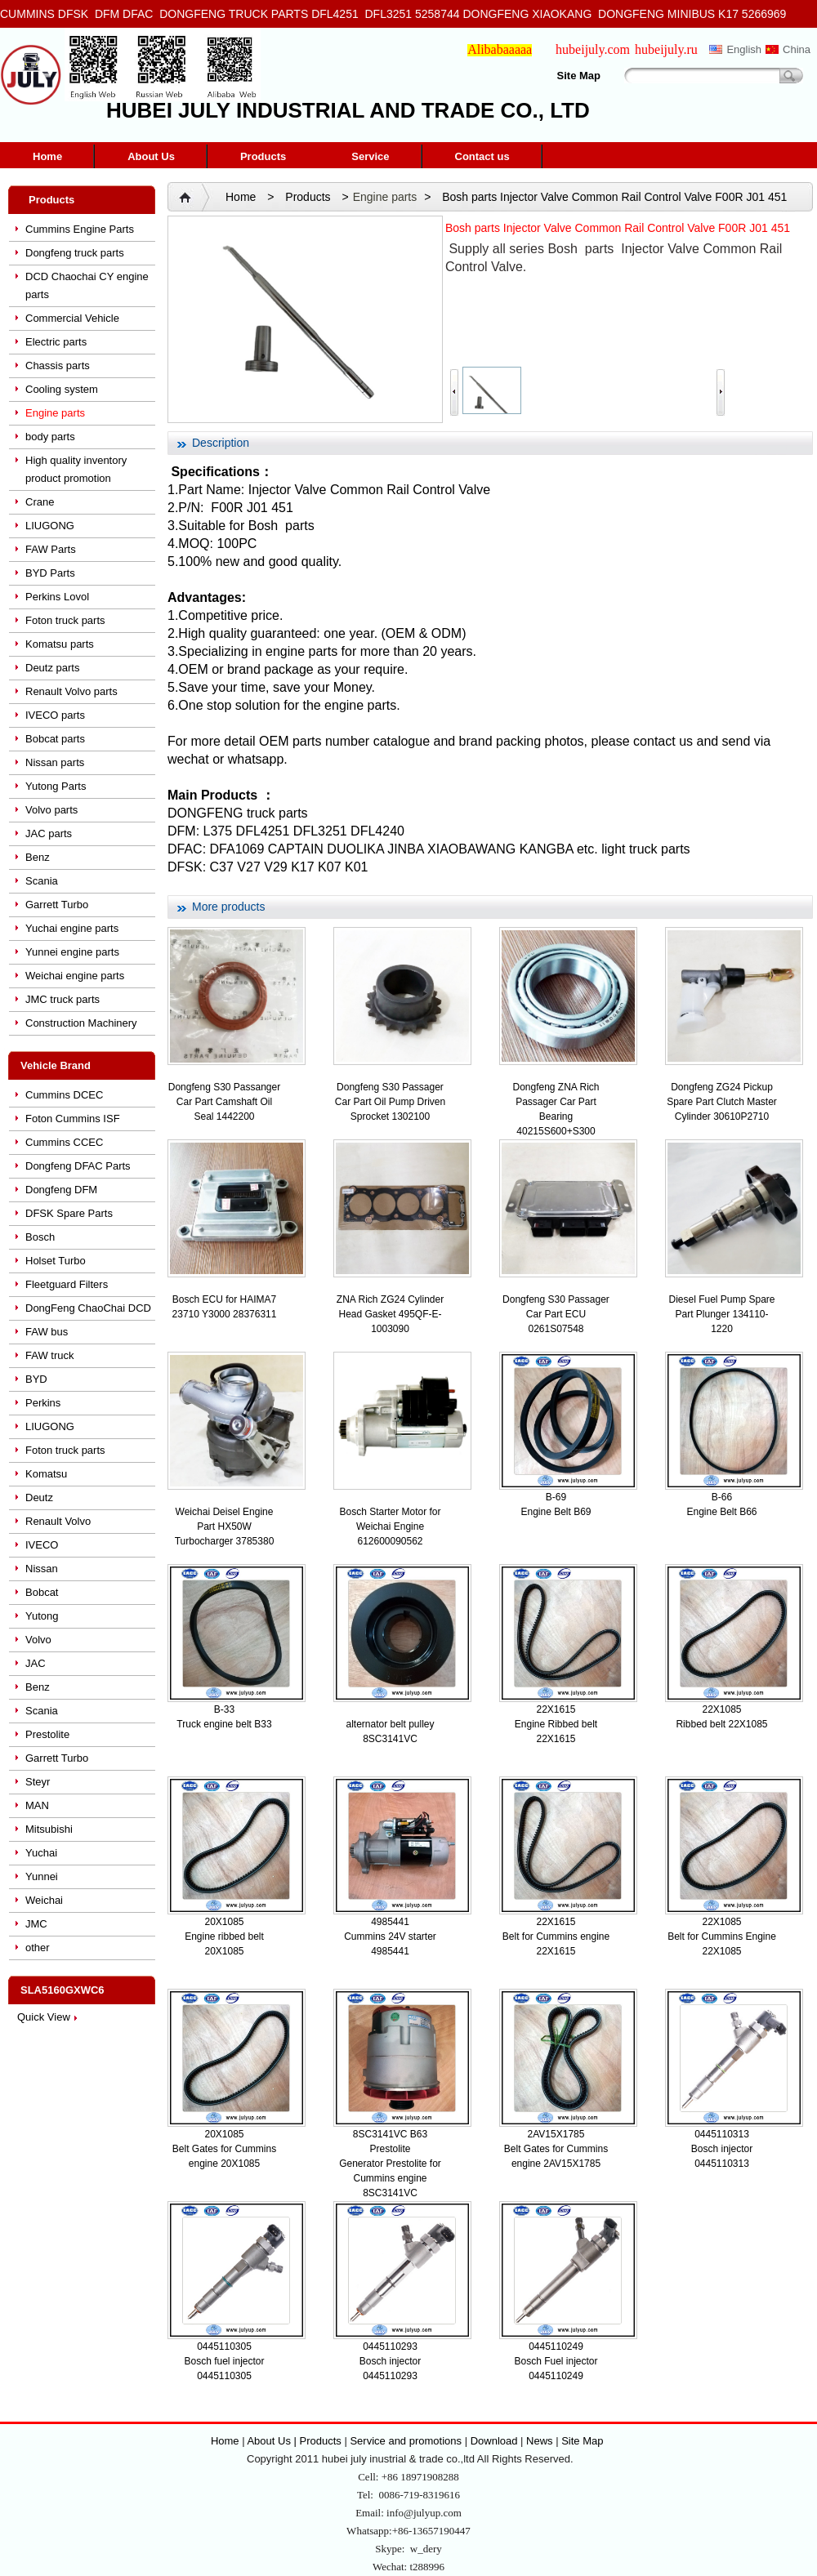 The width and height of the screenshot is (817, 2576). I want to click on Steyr, so click(37, 1782).